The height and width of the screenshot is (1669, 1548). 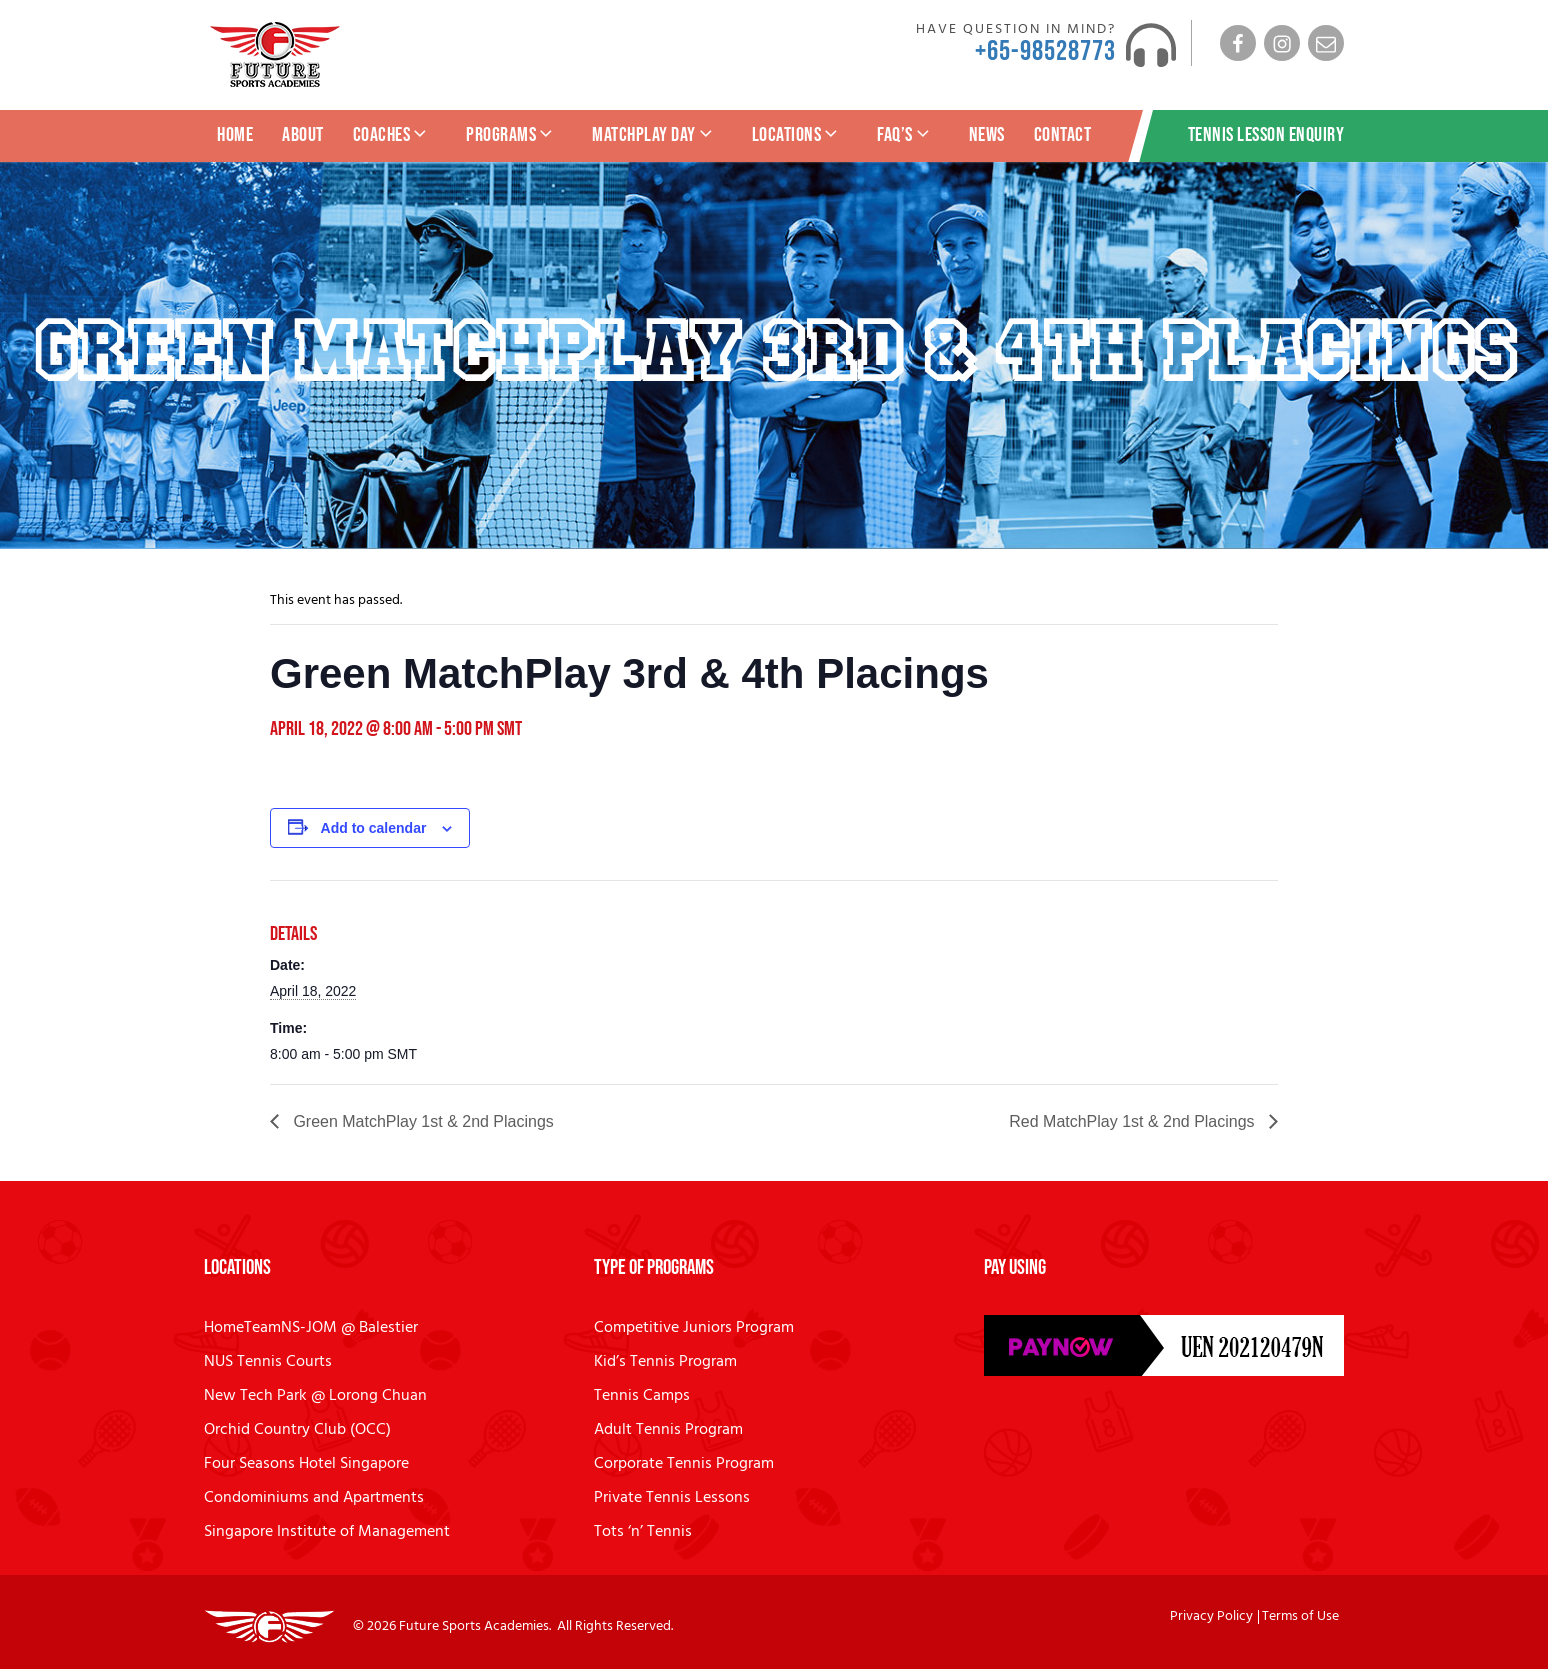 What do you see at coordinates (797, 135) in the screenshot?
I see `Locations` at bounding box center [797, 135].